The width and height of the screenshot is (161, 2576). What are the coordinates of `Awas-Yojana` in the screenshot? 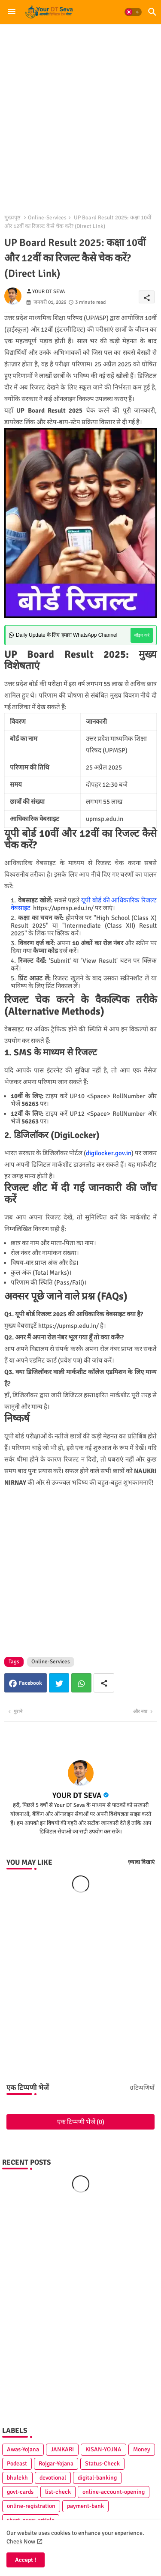 It's located at (23, 2449).